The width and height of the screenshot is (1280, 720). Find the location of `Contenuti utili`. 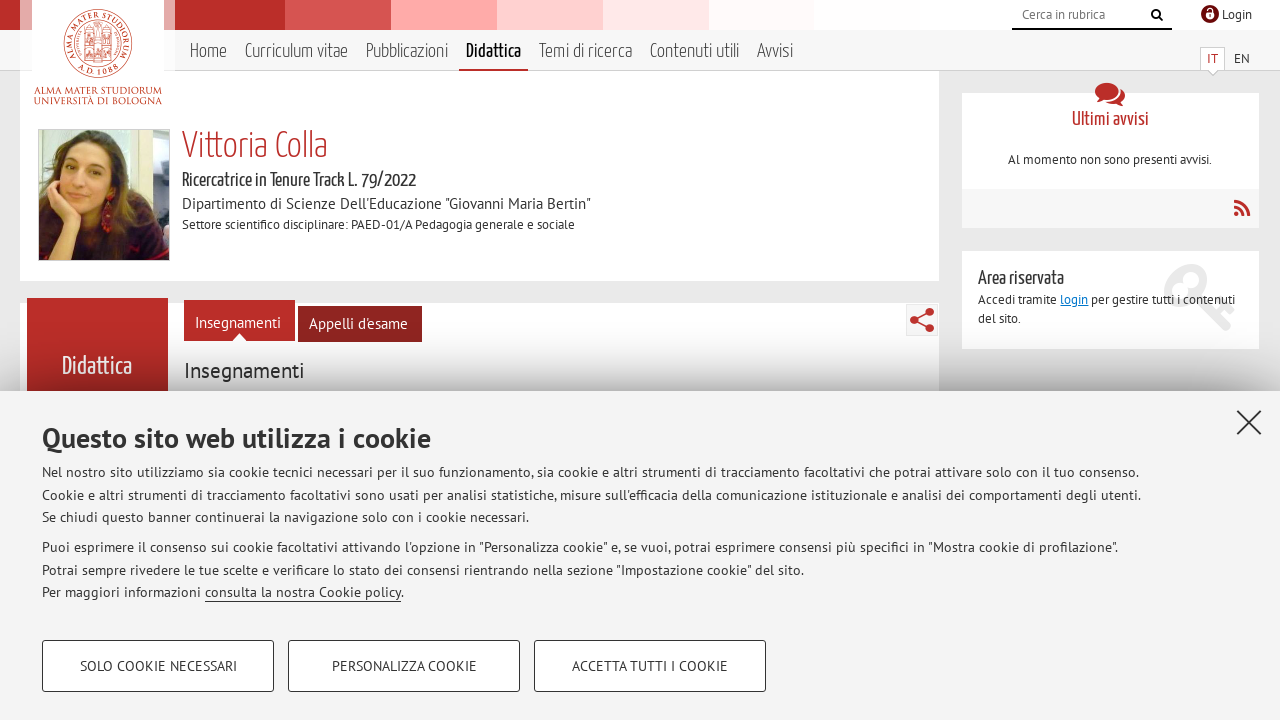

Contenuti utili is located at coordinates (694, 51).